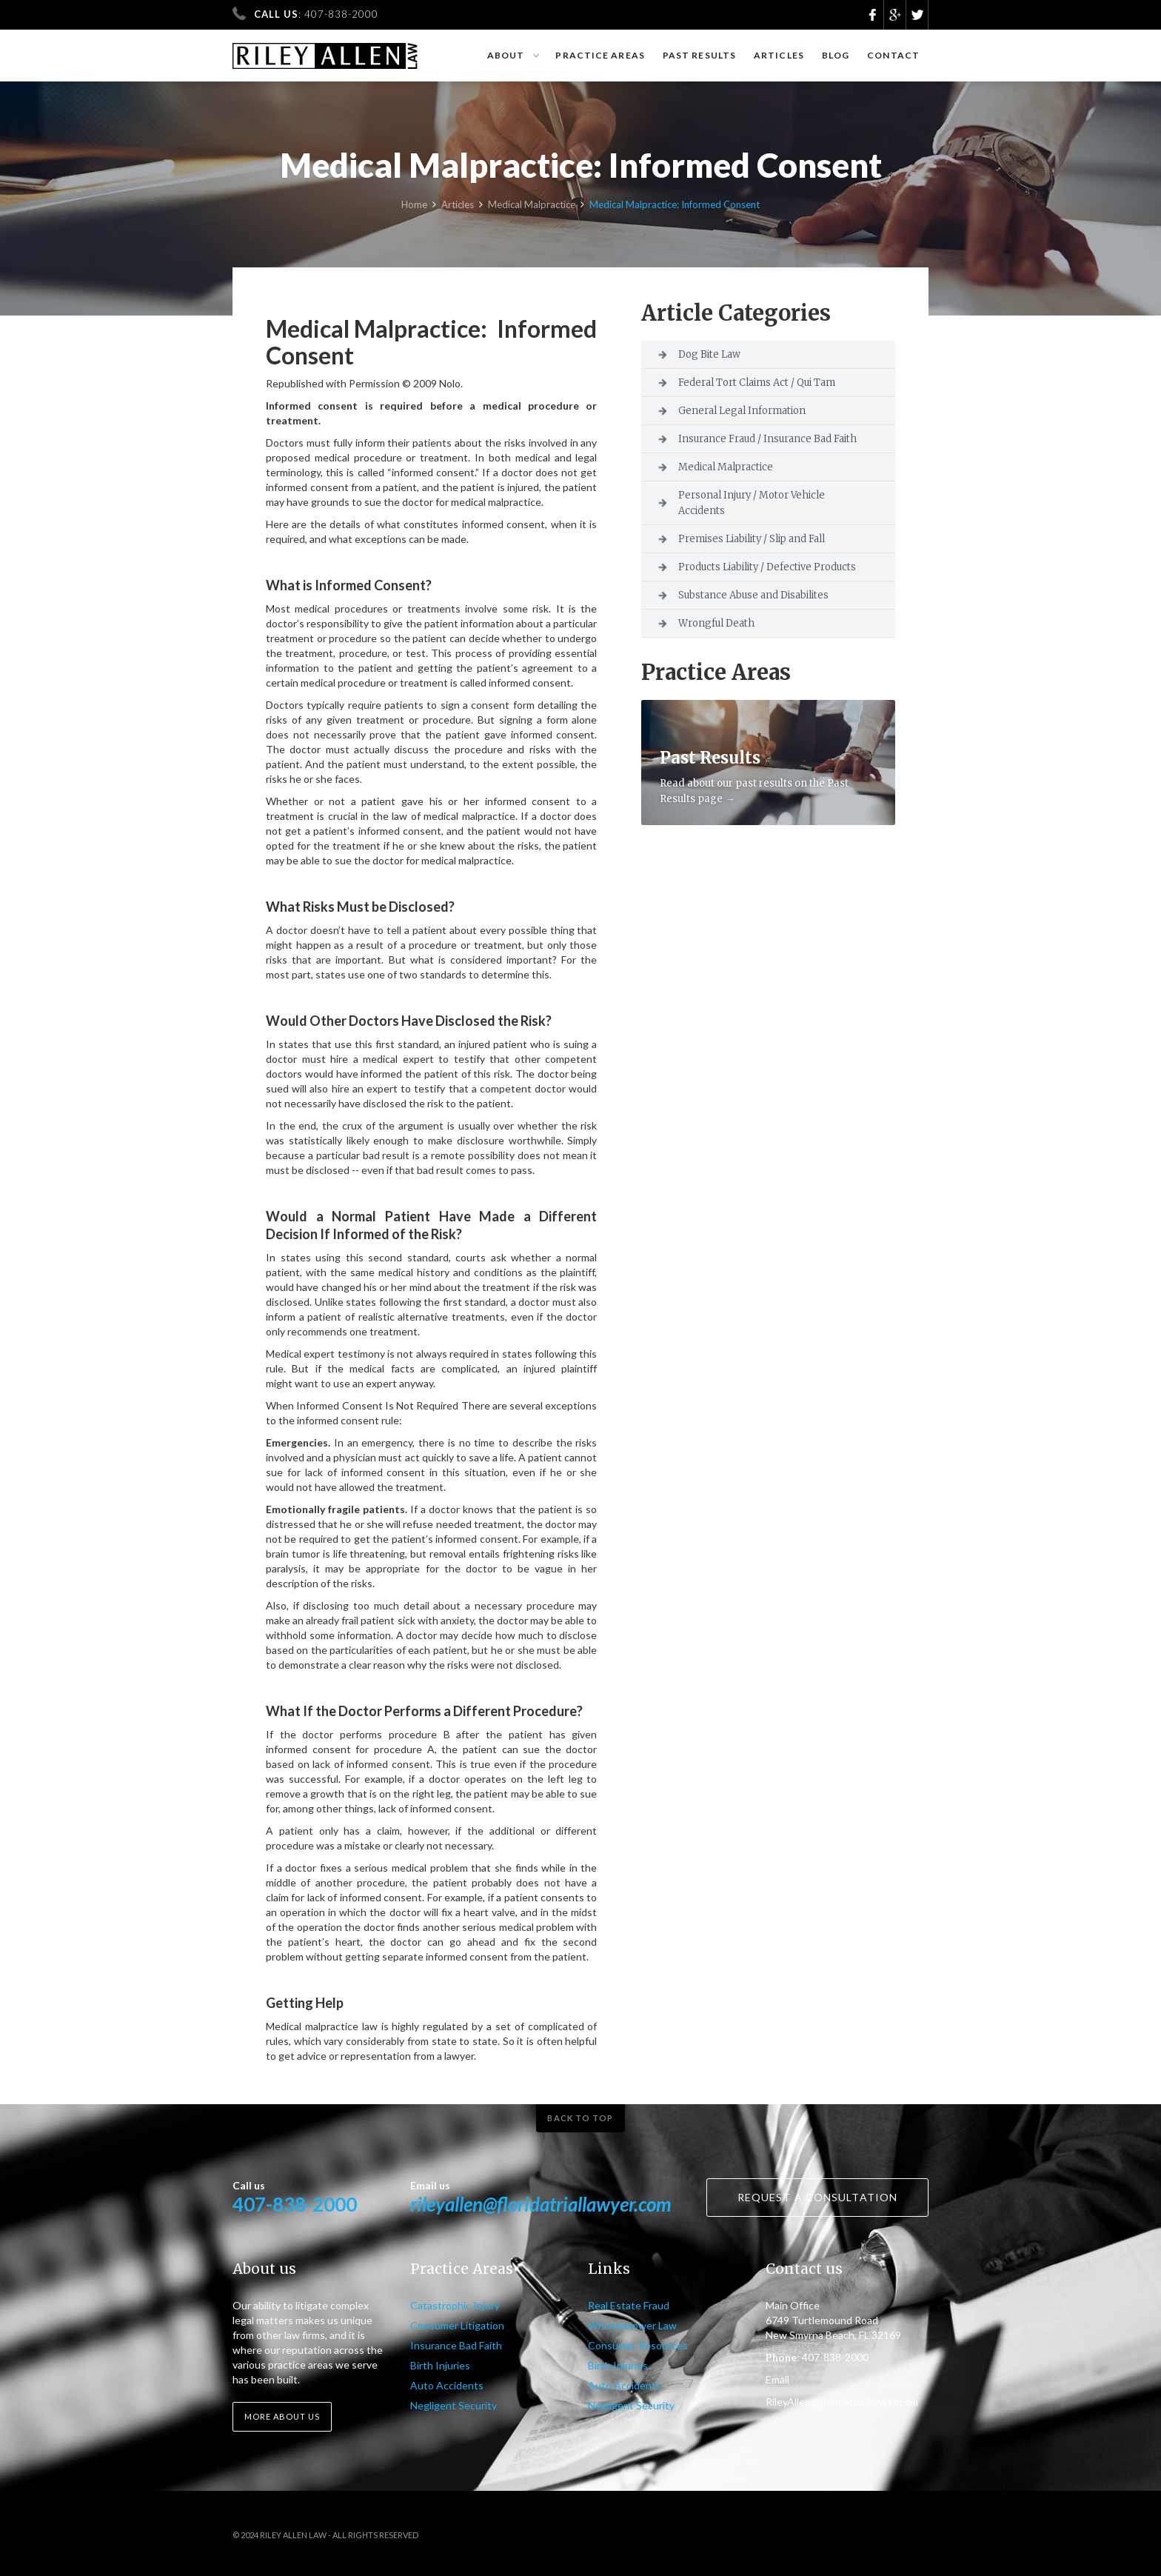 Image resolution: width=1161 pixels, height=2576 pixels. I want to click on Articles, so click(779, 55).